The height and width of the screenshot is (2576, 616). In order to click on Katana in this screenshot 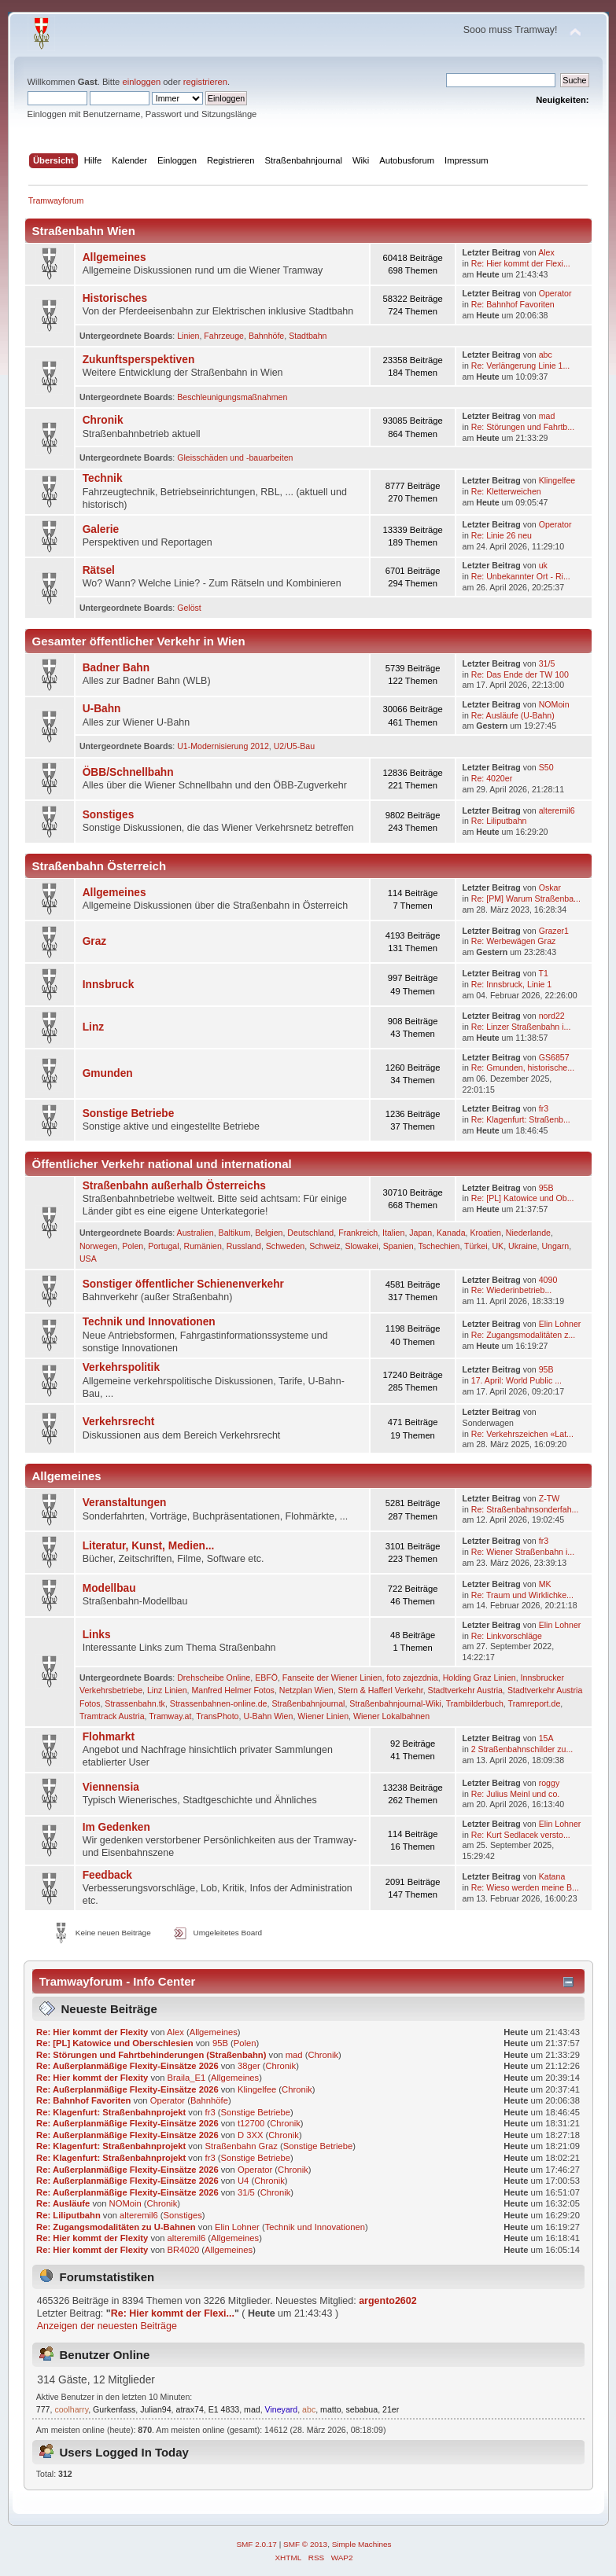, I will do `click(552, 1876)`.